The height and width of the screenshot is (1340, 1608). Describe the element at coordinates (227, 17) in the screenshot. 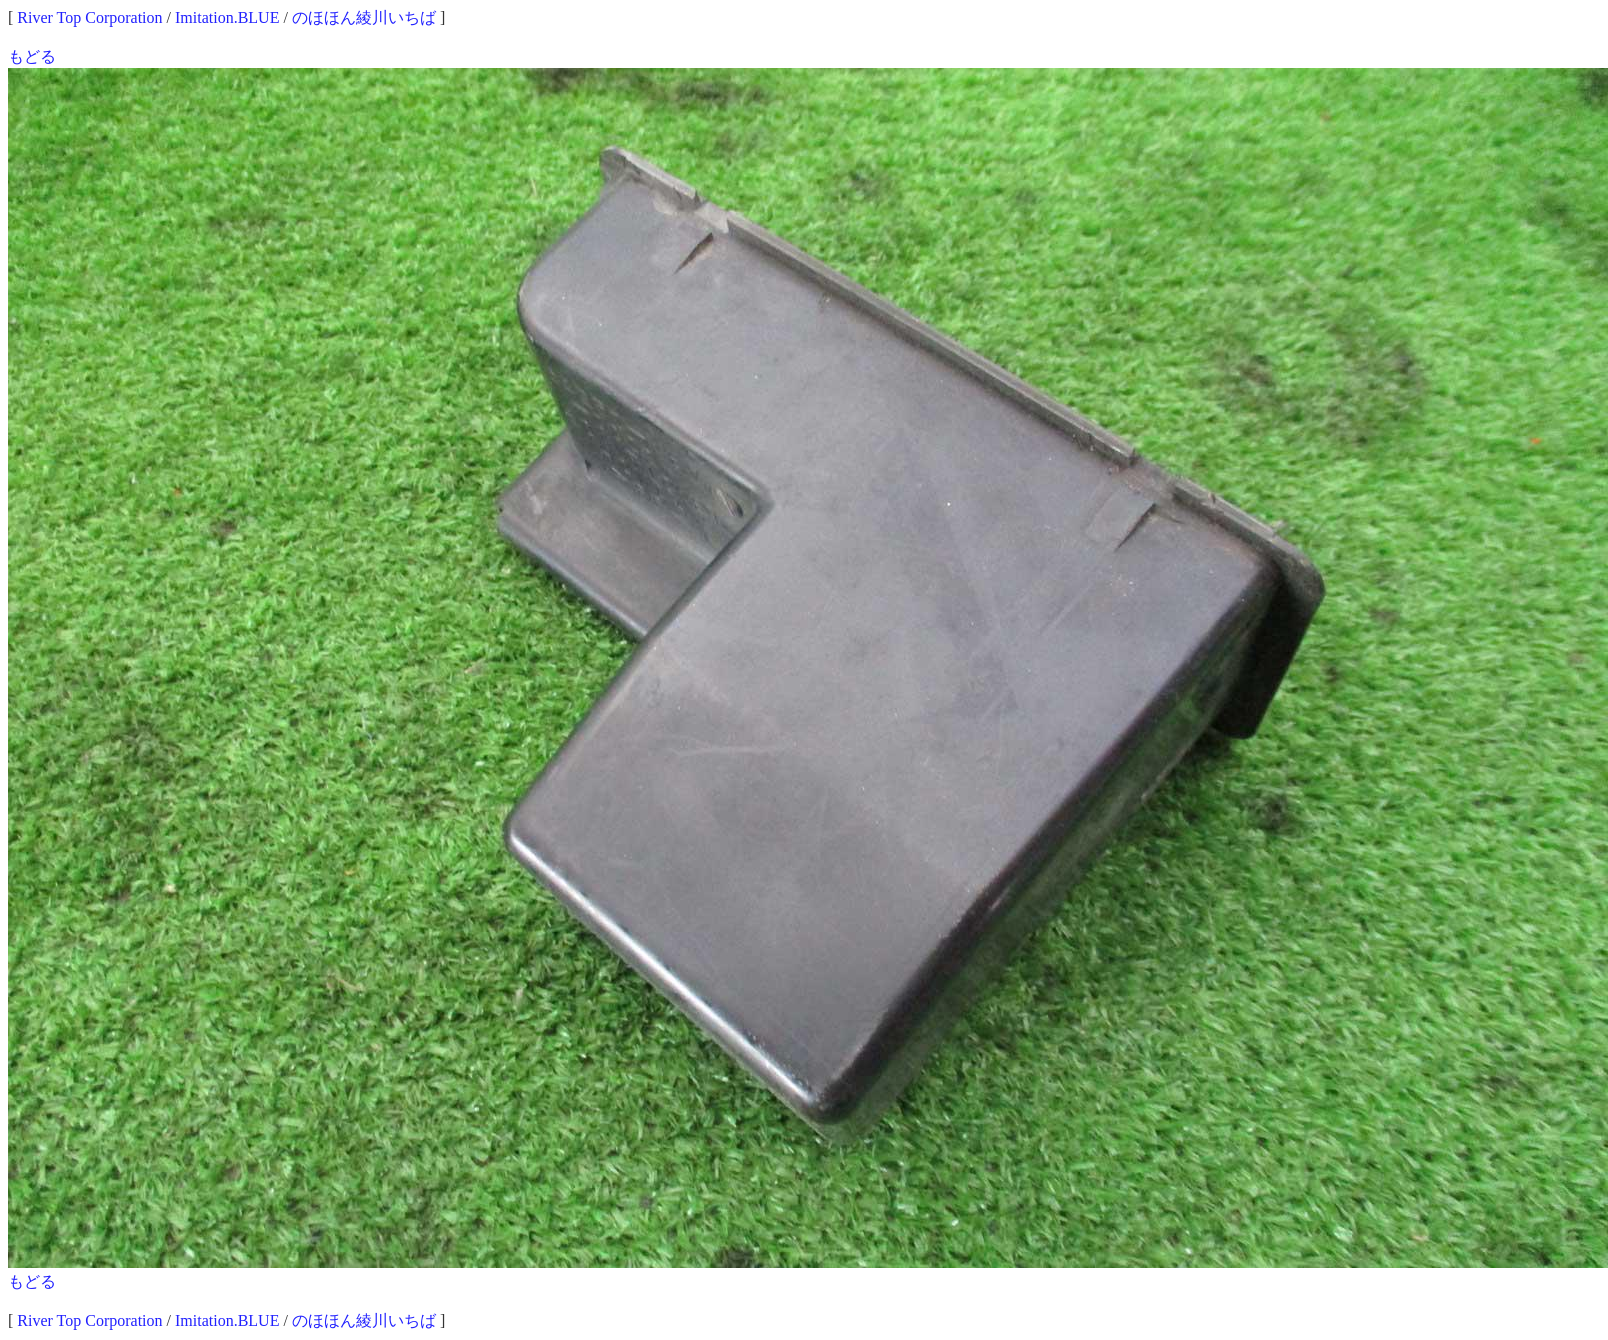

I see `Imitation.BLUE` at that location.